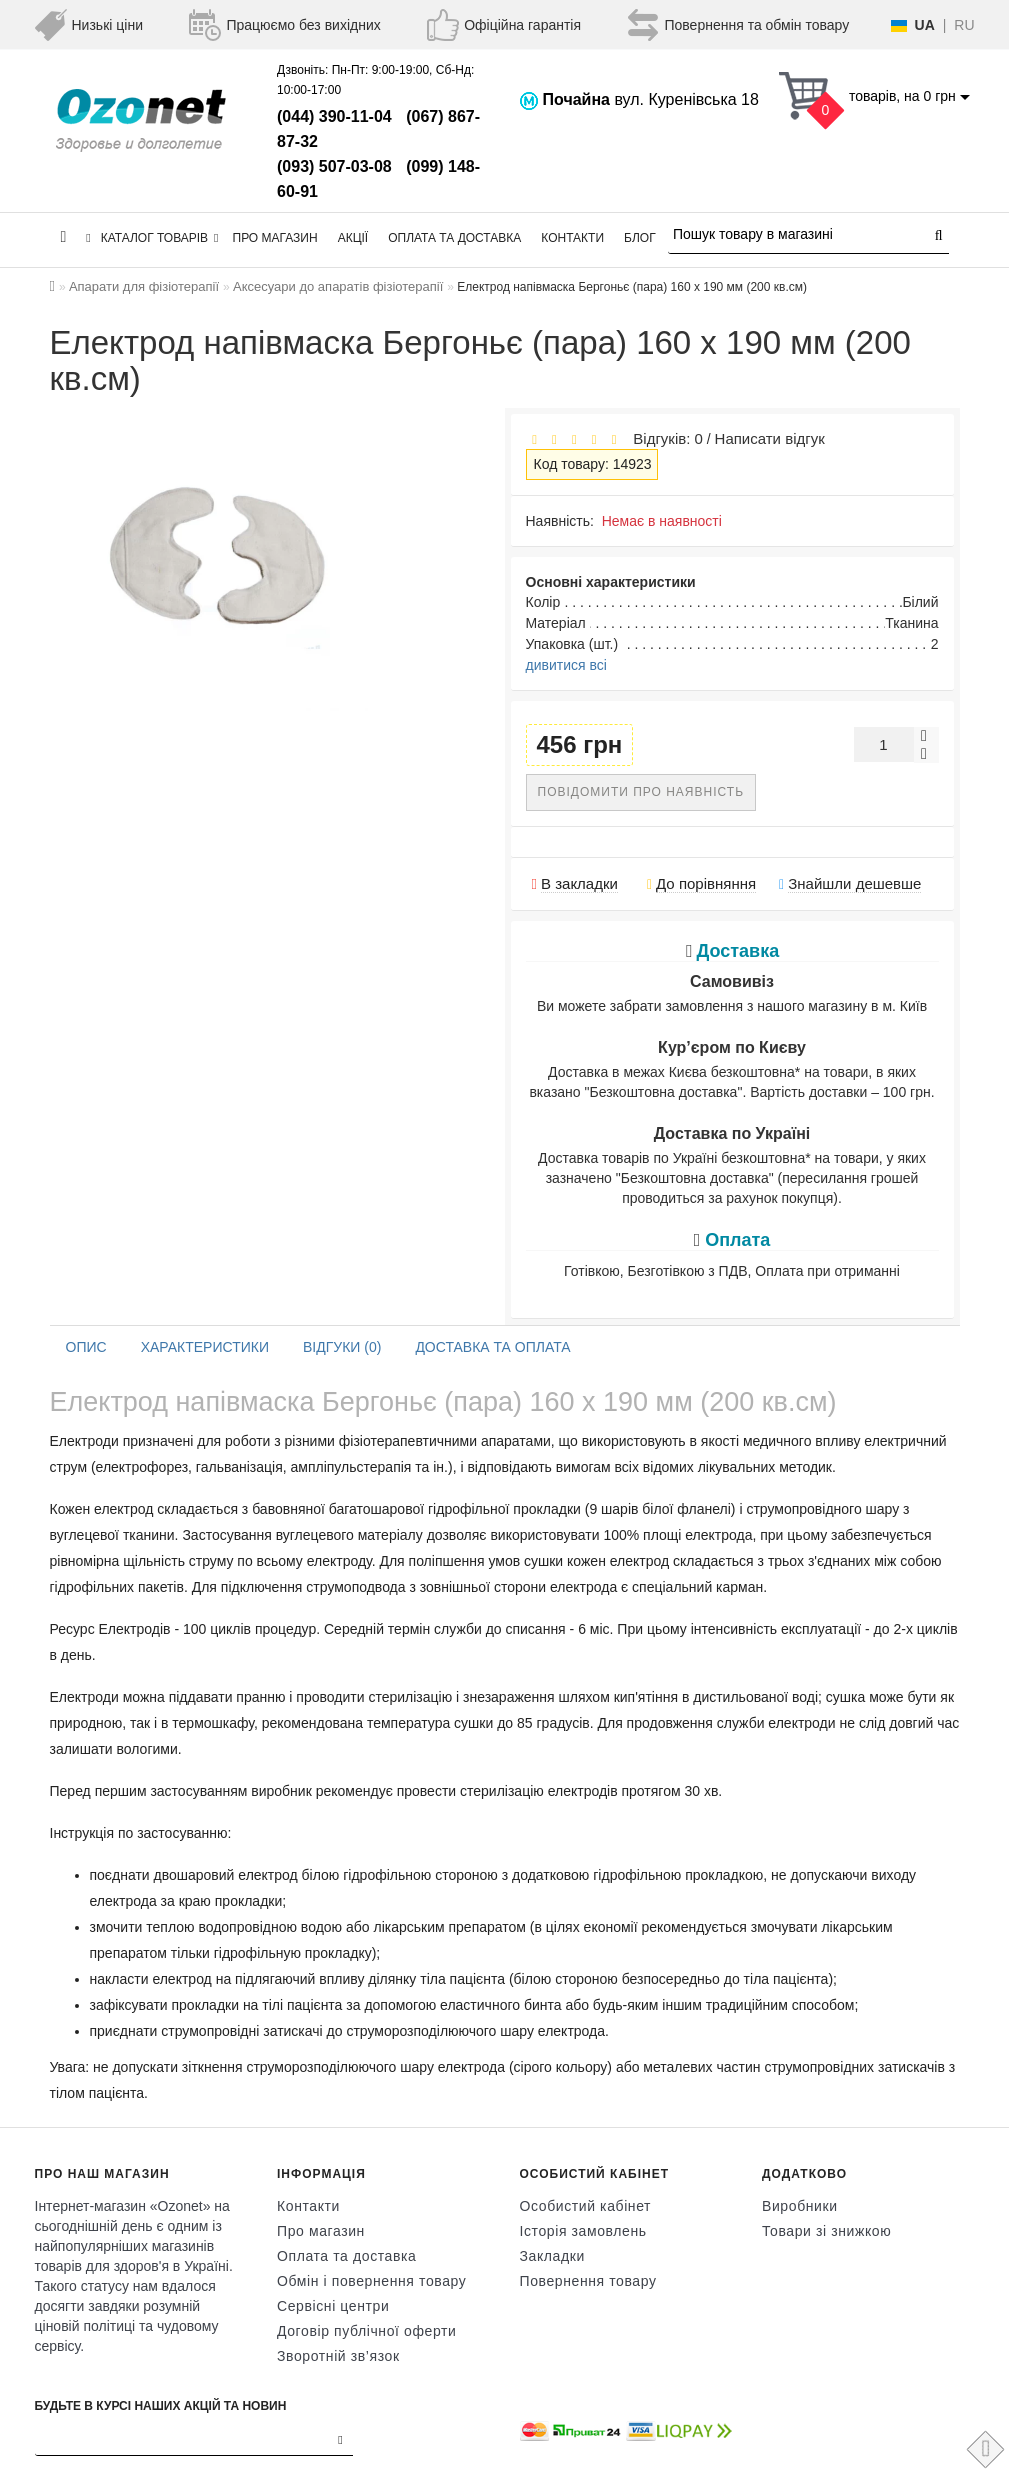 This screenshot has width=1009, height=2483. Describe the element at coordinates (640, 238) in the screenshot. I see `Блог` at that location.